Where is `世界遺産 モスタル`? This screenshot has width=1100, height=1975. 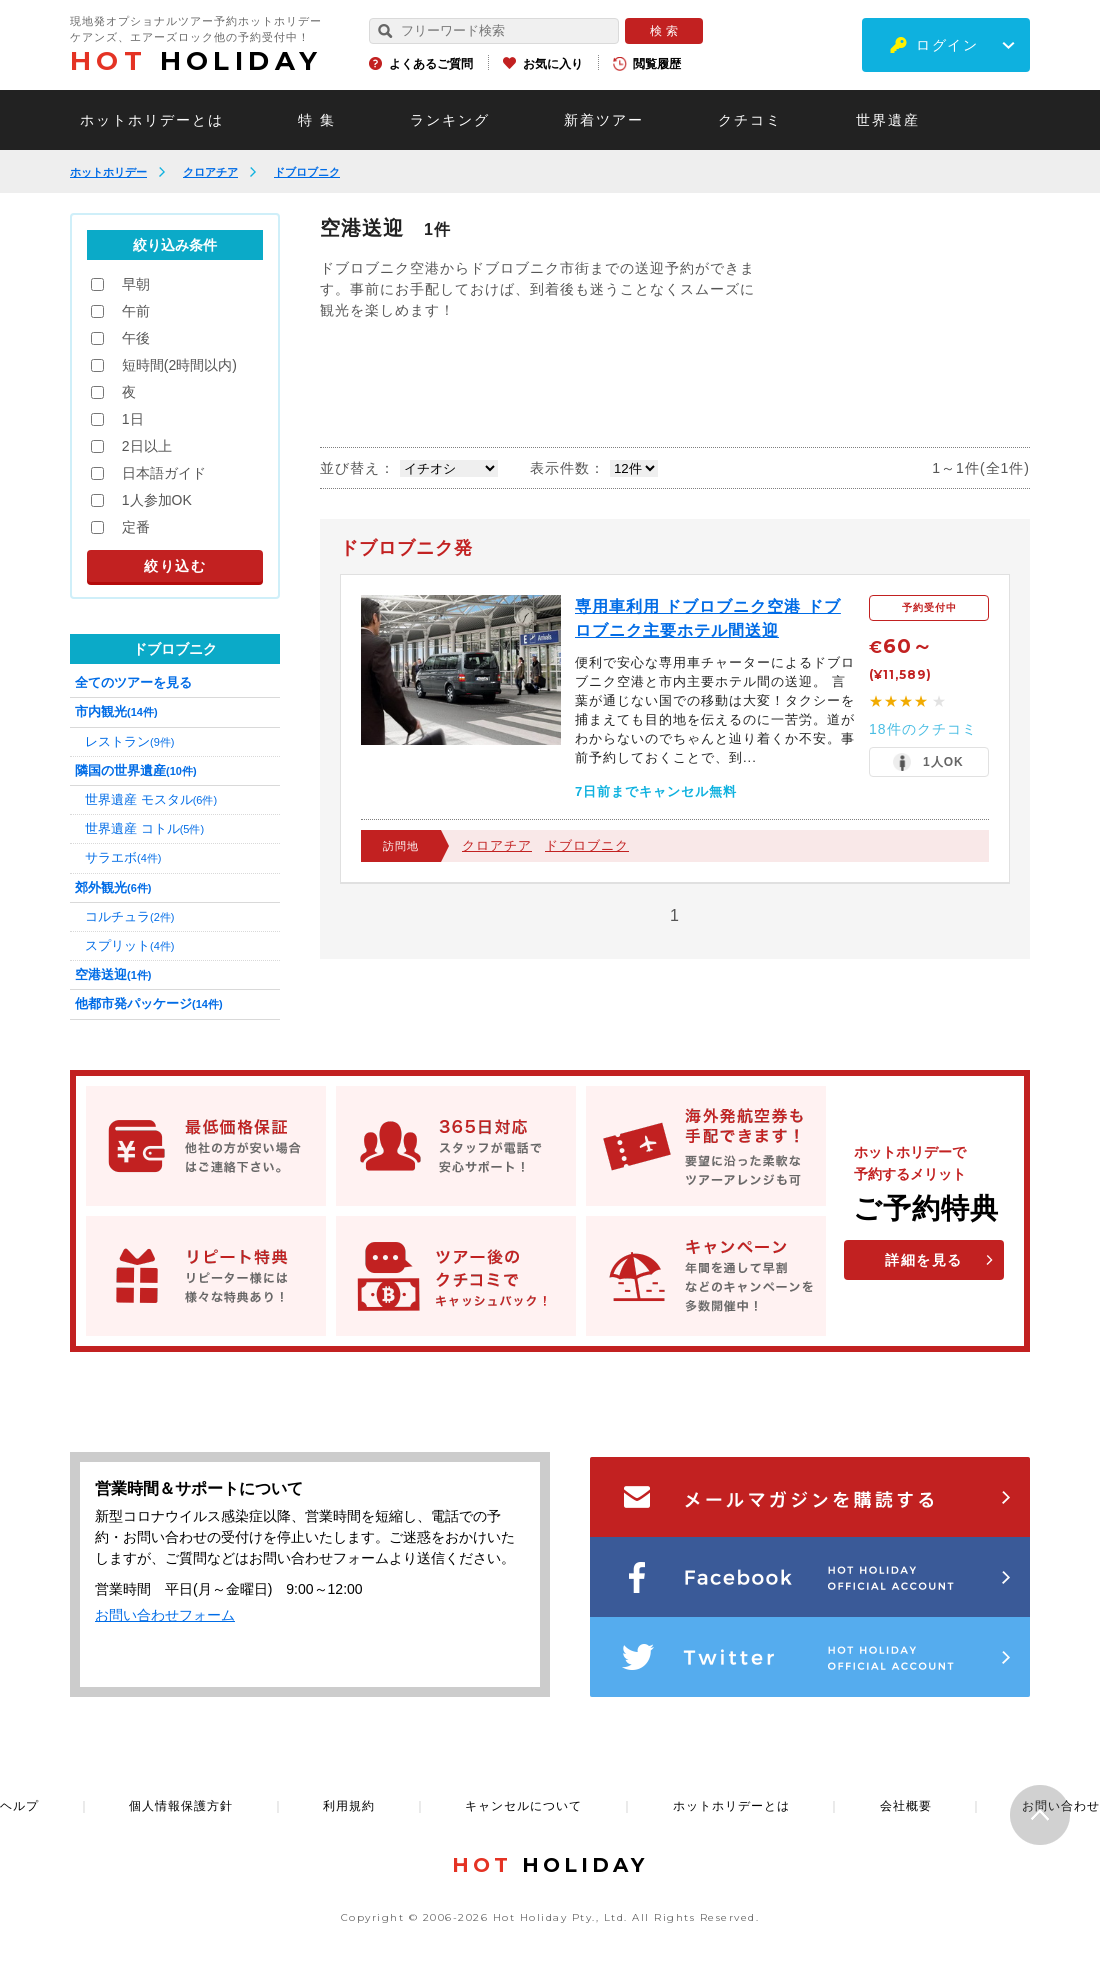
世界遺産 モスタル is located at coordinates (151, 799).